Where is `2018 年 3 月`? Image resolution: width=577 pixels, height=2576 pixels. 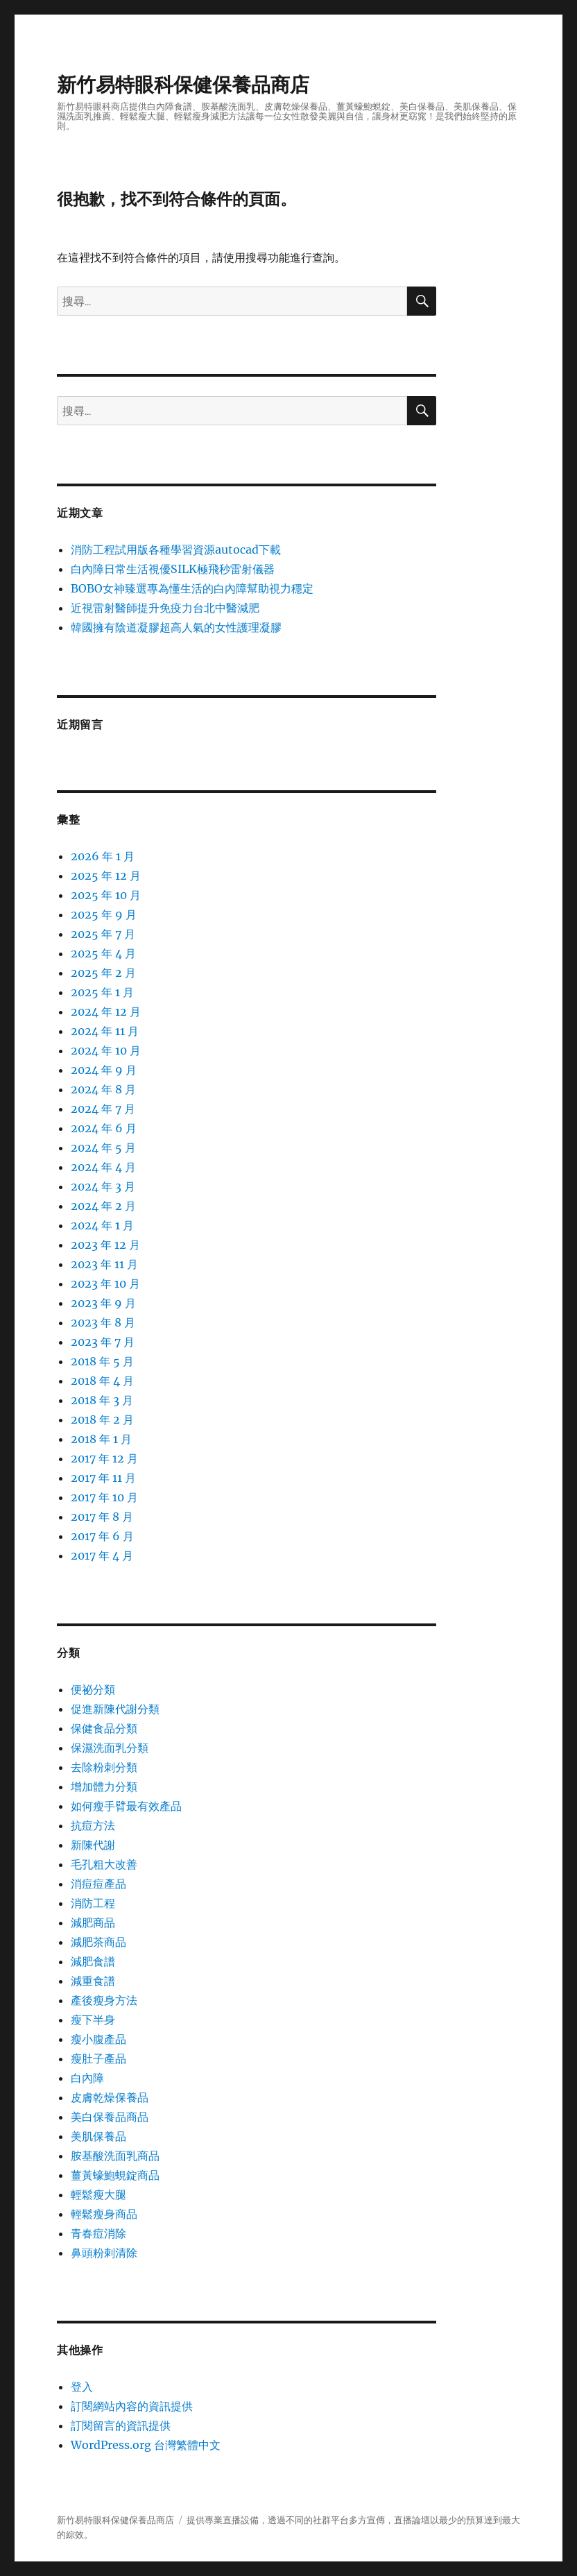 2018 年 3 月 is located at coordinates (102, 1400).